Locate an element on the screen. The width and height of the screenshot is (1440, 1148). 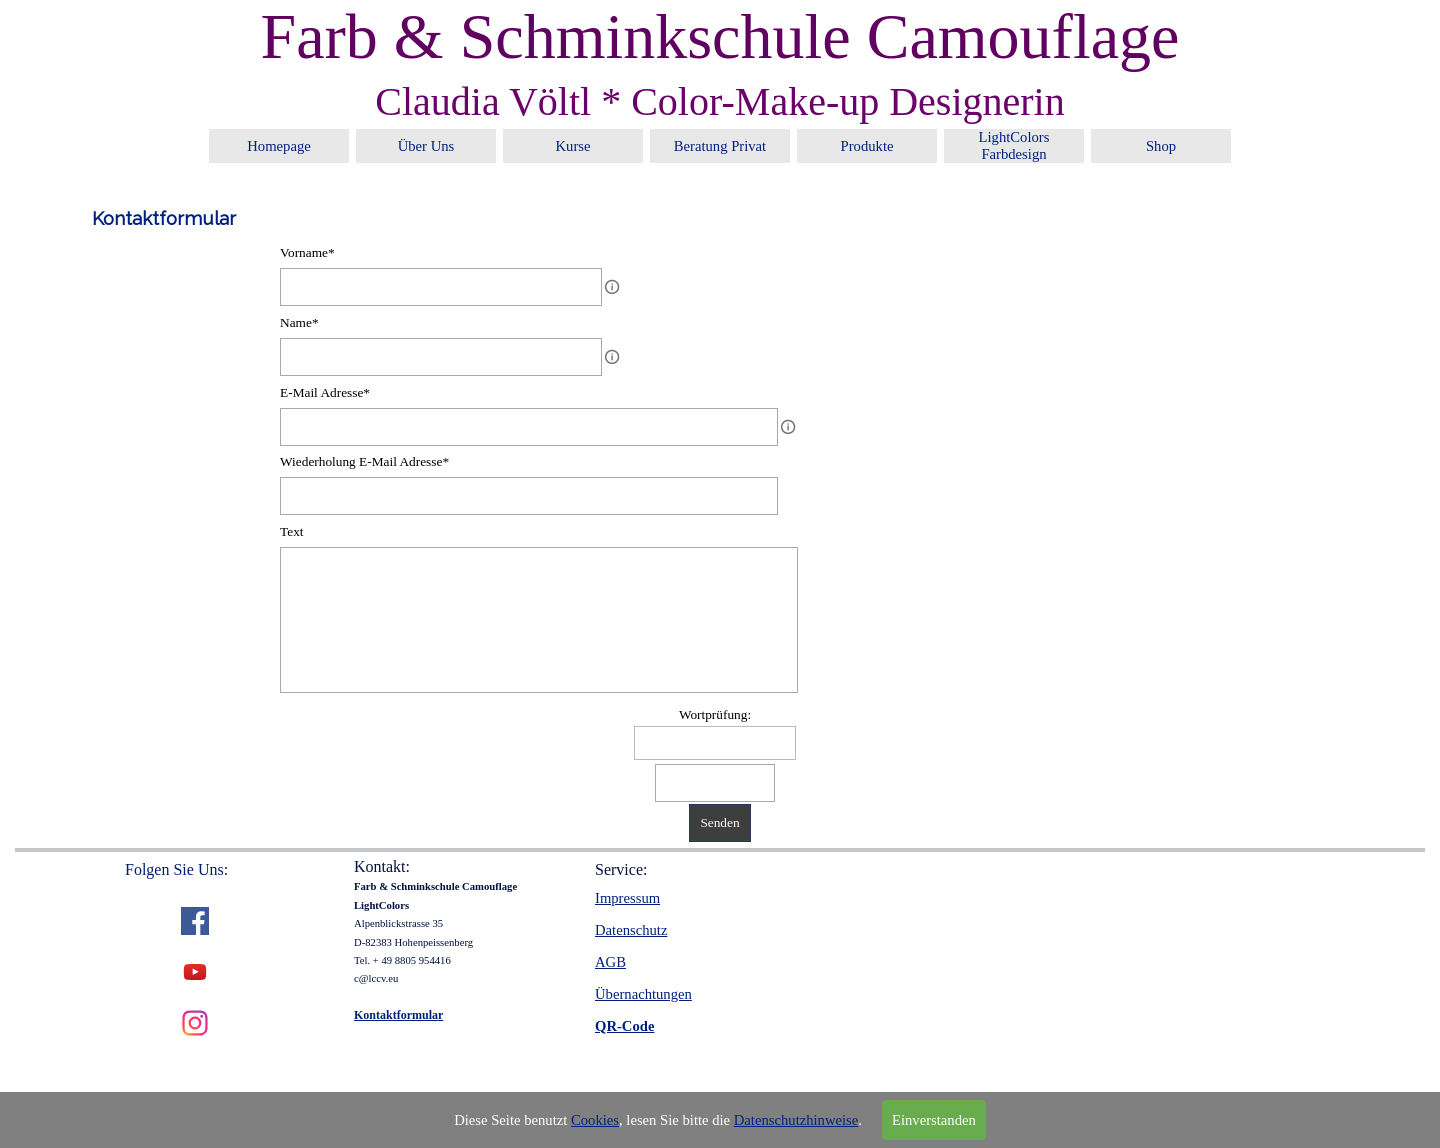
Übernachtungen is located at coordinates (643, 994).